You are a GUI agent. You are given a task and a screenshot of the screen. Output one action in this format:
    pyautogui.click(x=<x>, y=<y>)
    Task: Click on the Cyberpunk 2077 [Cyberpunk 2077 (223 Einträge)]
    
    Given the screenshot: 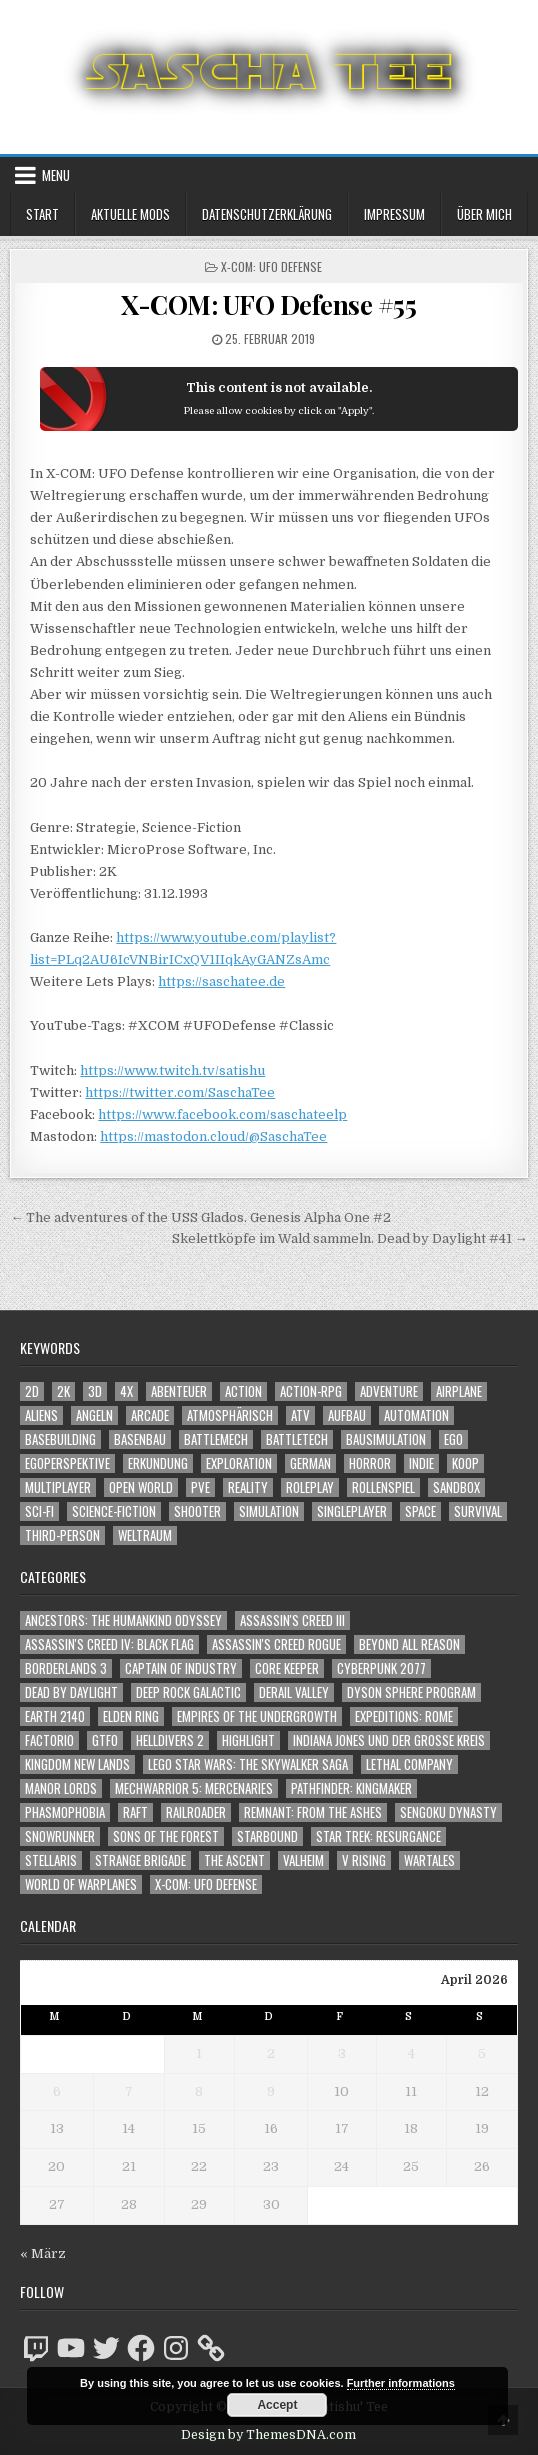 What is the action you would take?
    pyautogui.click(x=381, y=1668)
    